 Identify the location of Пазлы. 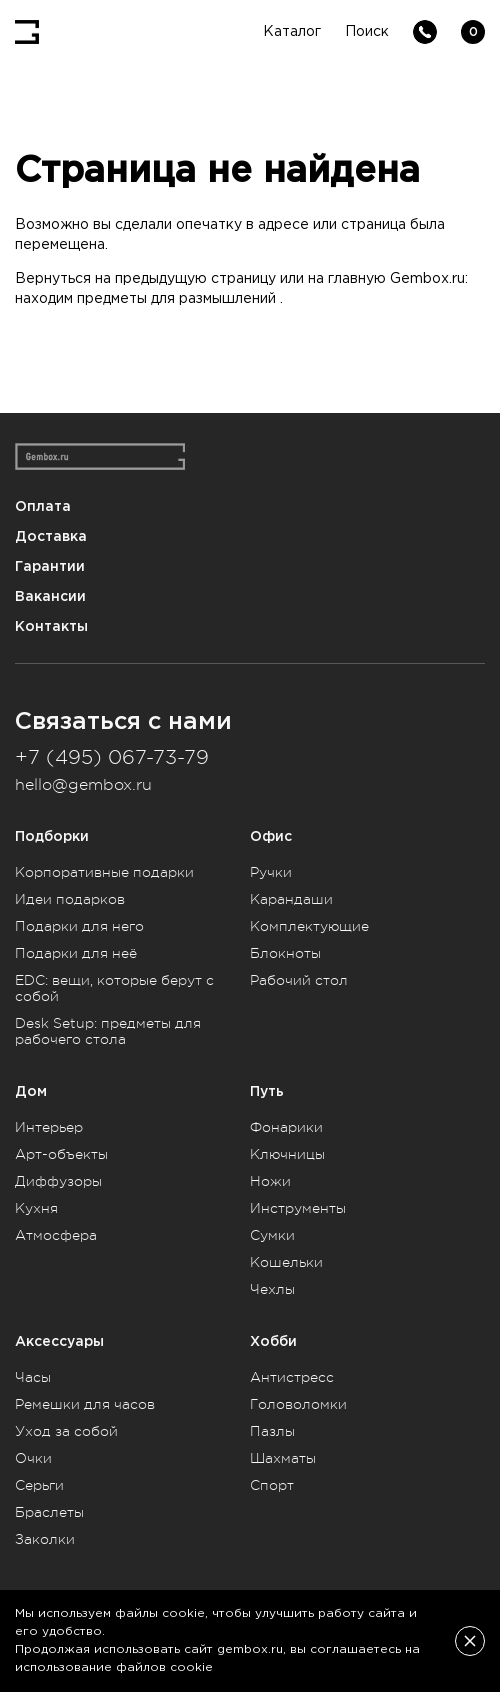
(272, 1431).